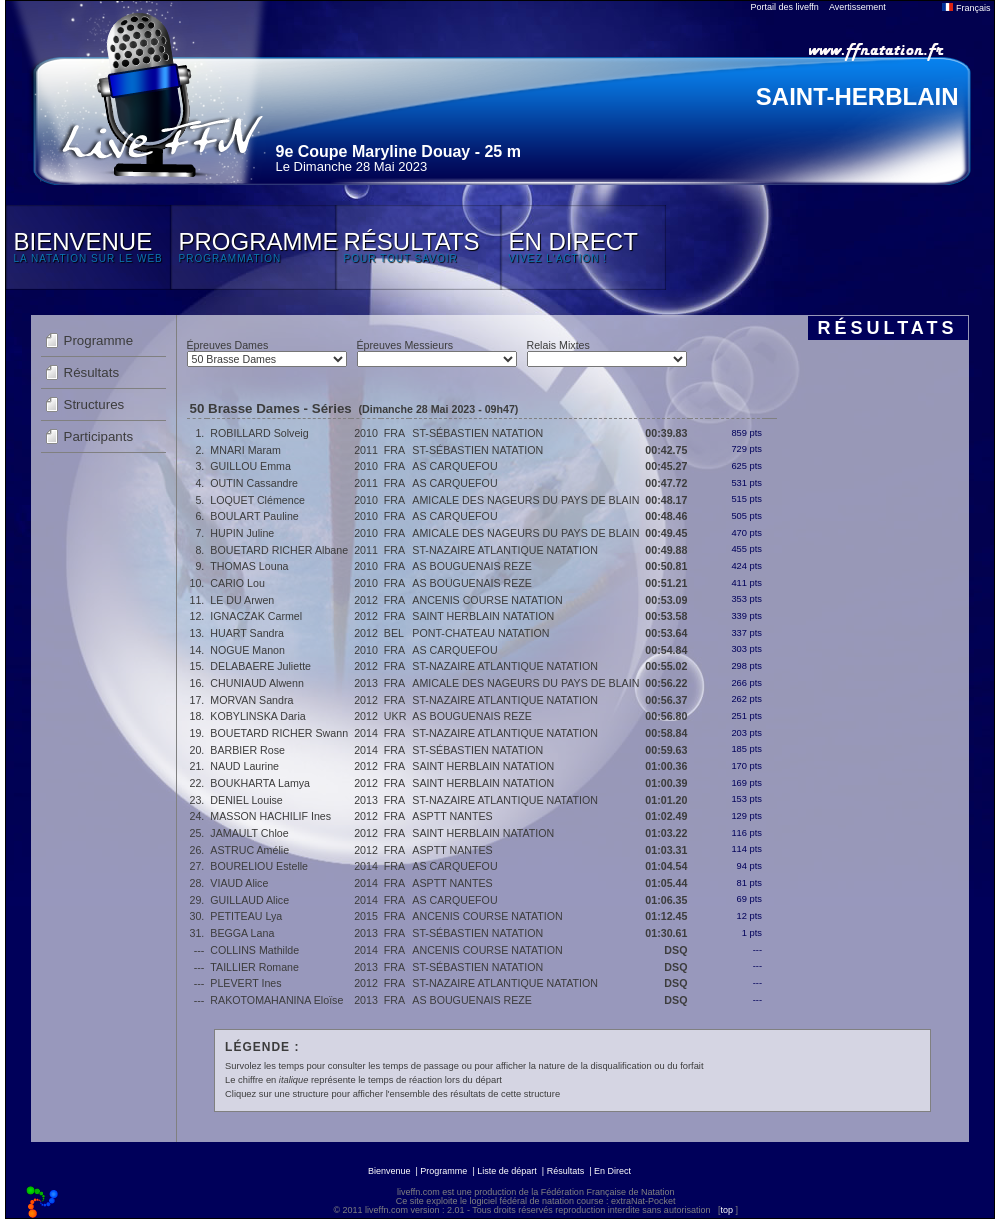 Image resolution: width=999 pixels, height=1220 pixels. Describe the element at coordinates (251, 700) in the screenshot. I see `MORVAN Sandra` at that location.